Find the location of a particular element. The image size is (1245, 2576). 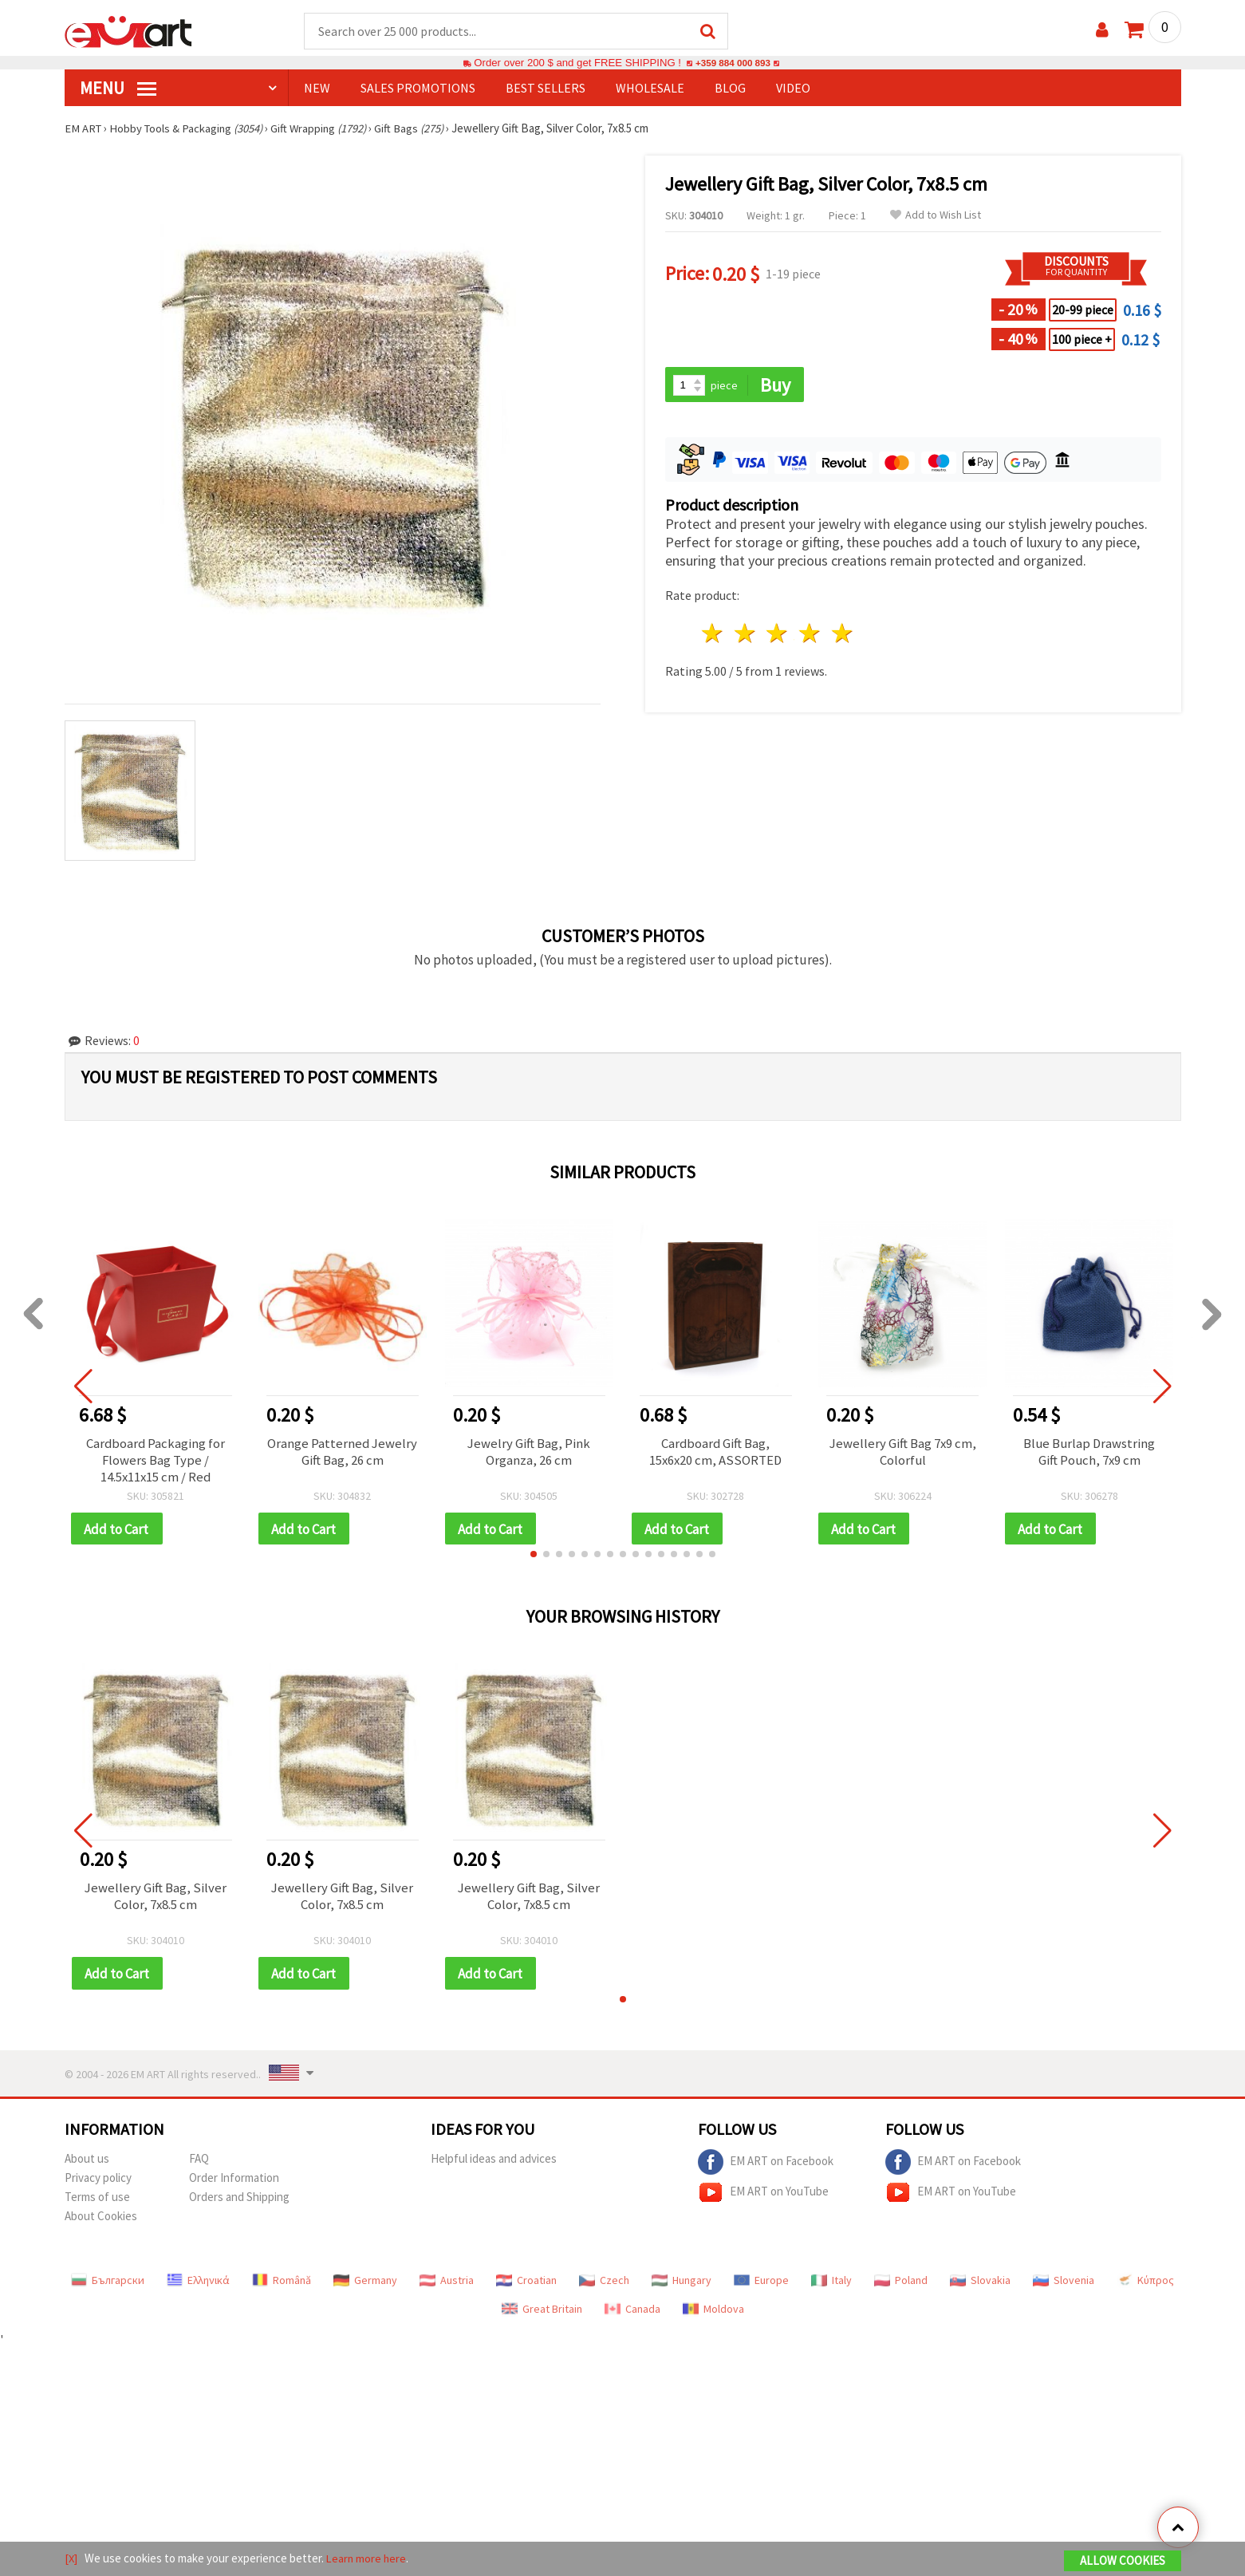

Български is located at coordinates (107, 2286).